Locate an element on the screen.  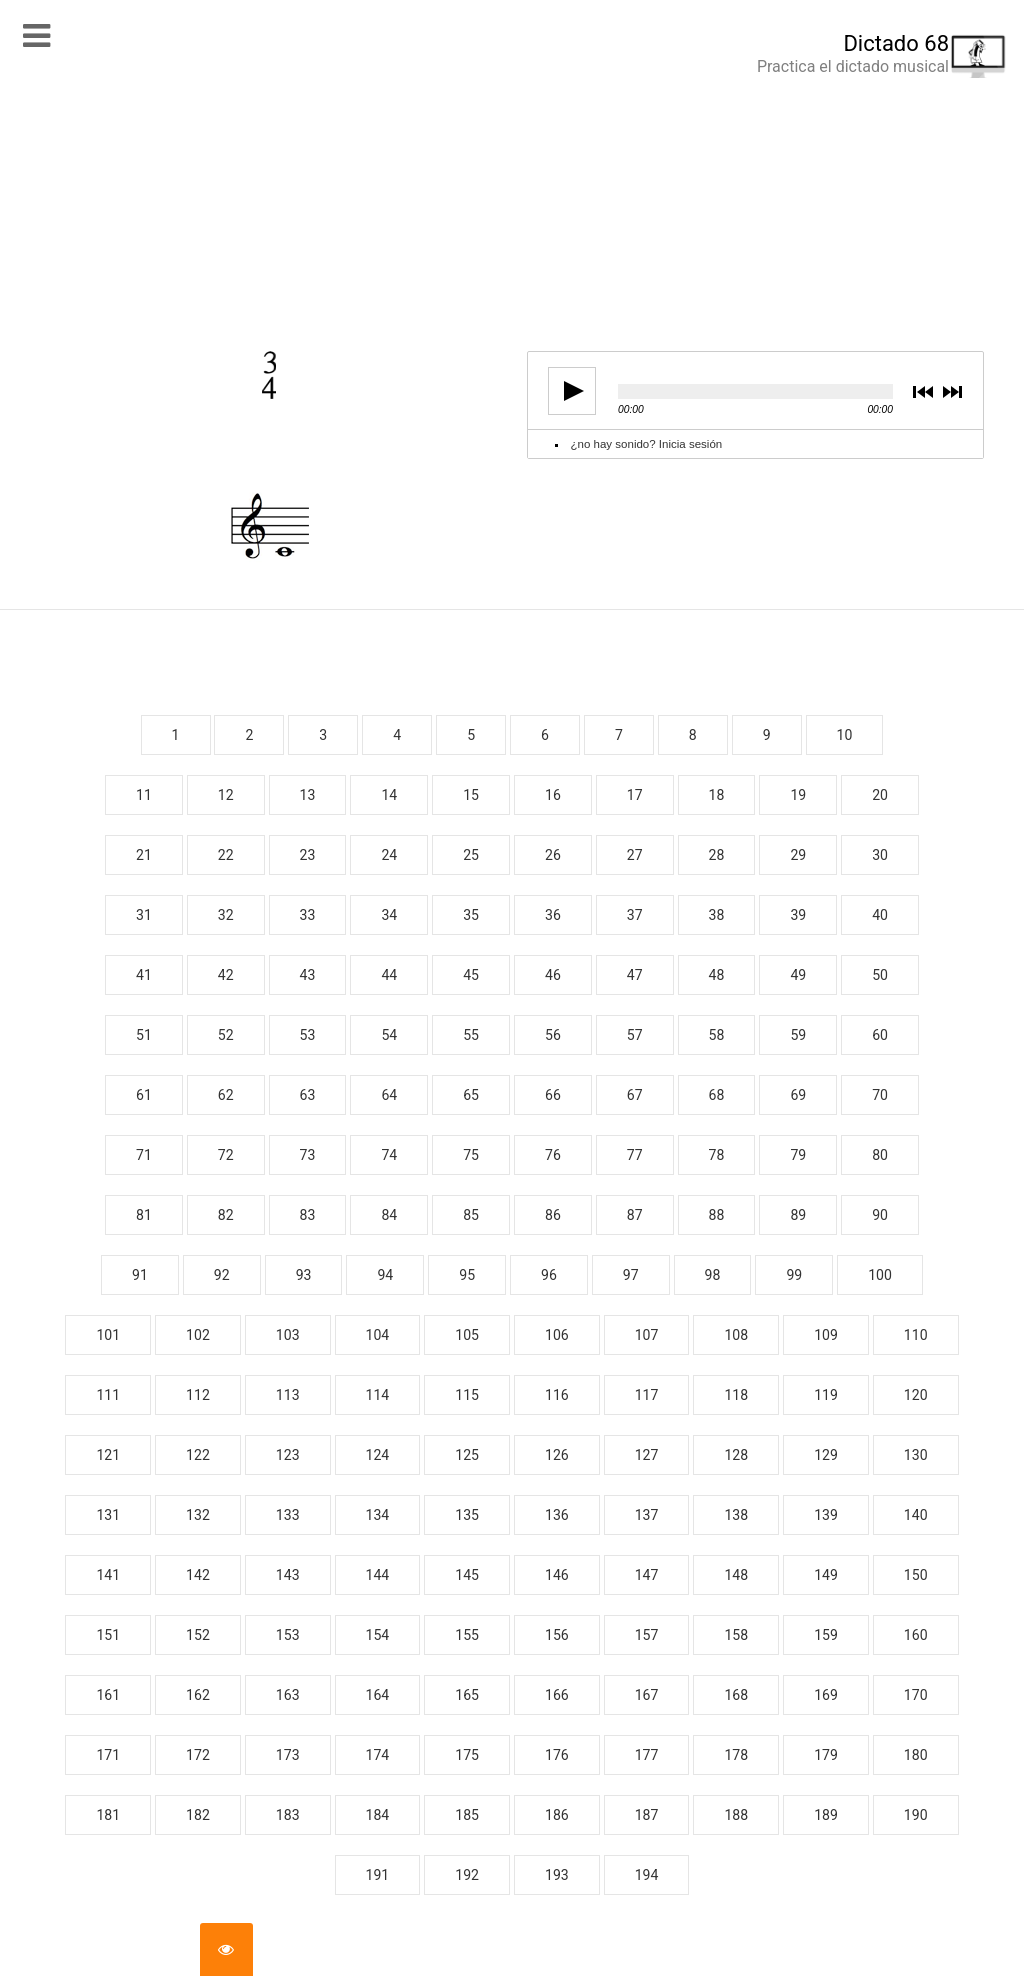
192 is located at coordinates (467, 1875).